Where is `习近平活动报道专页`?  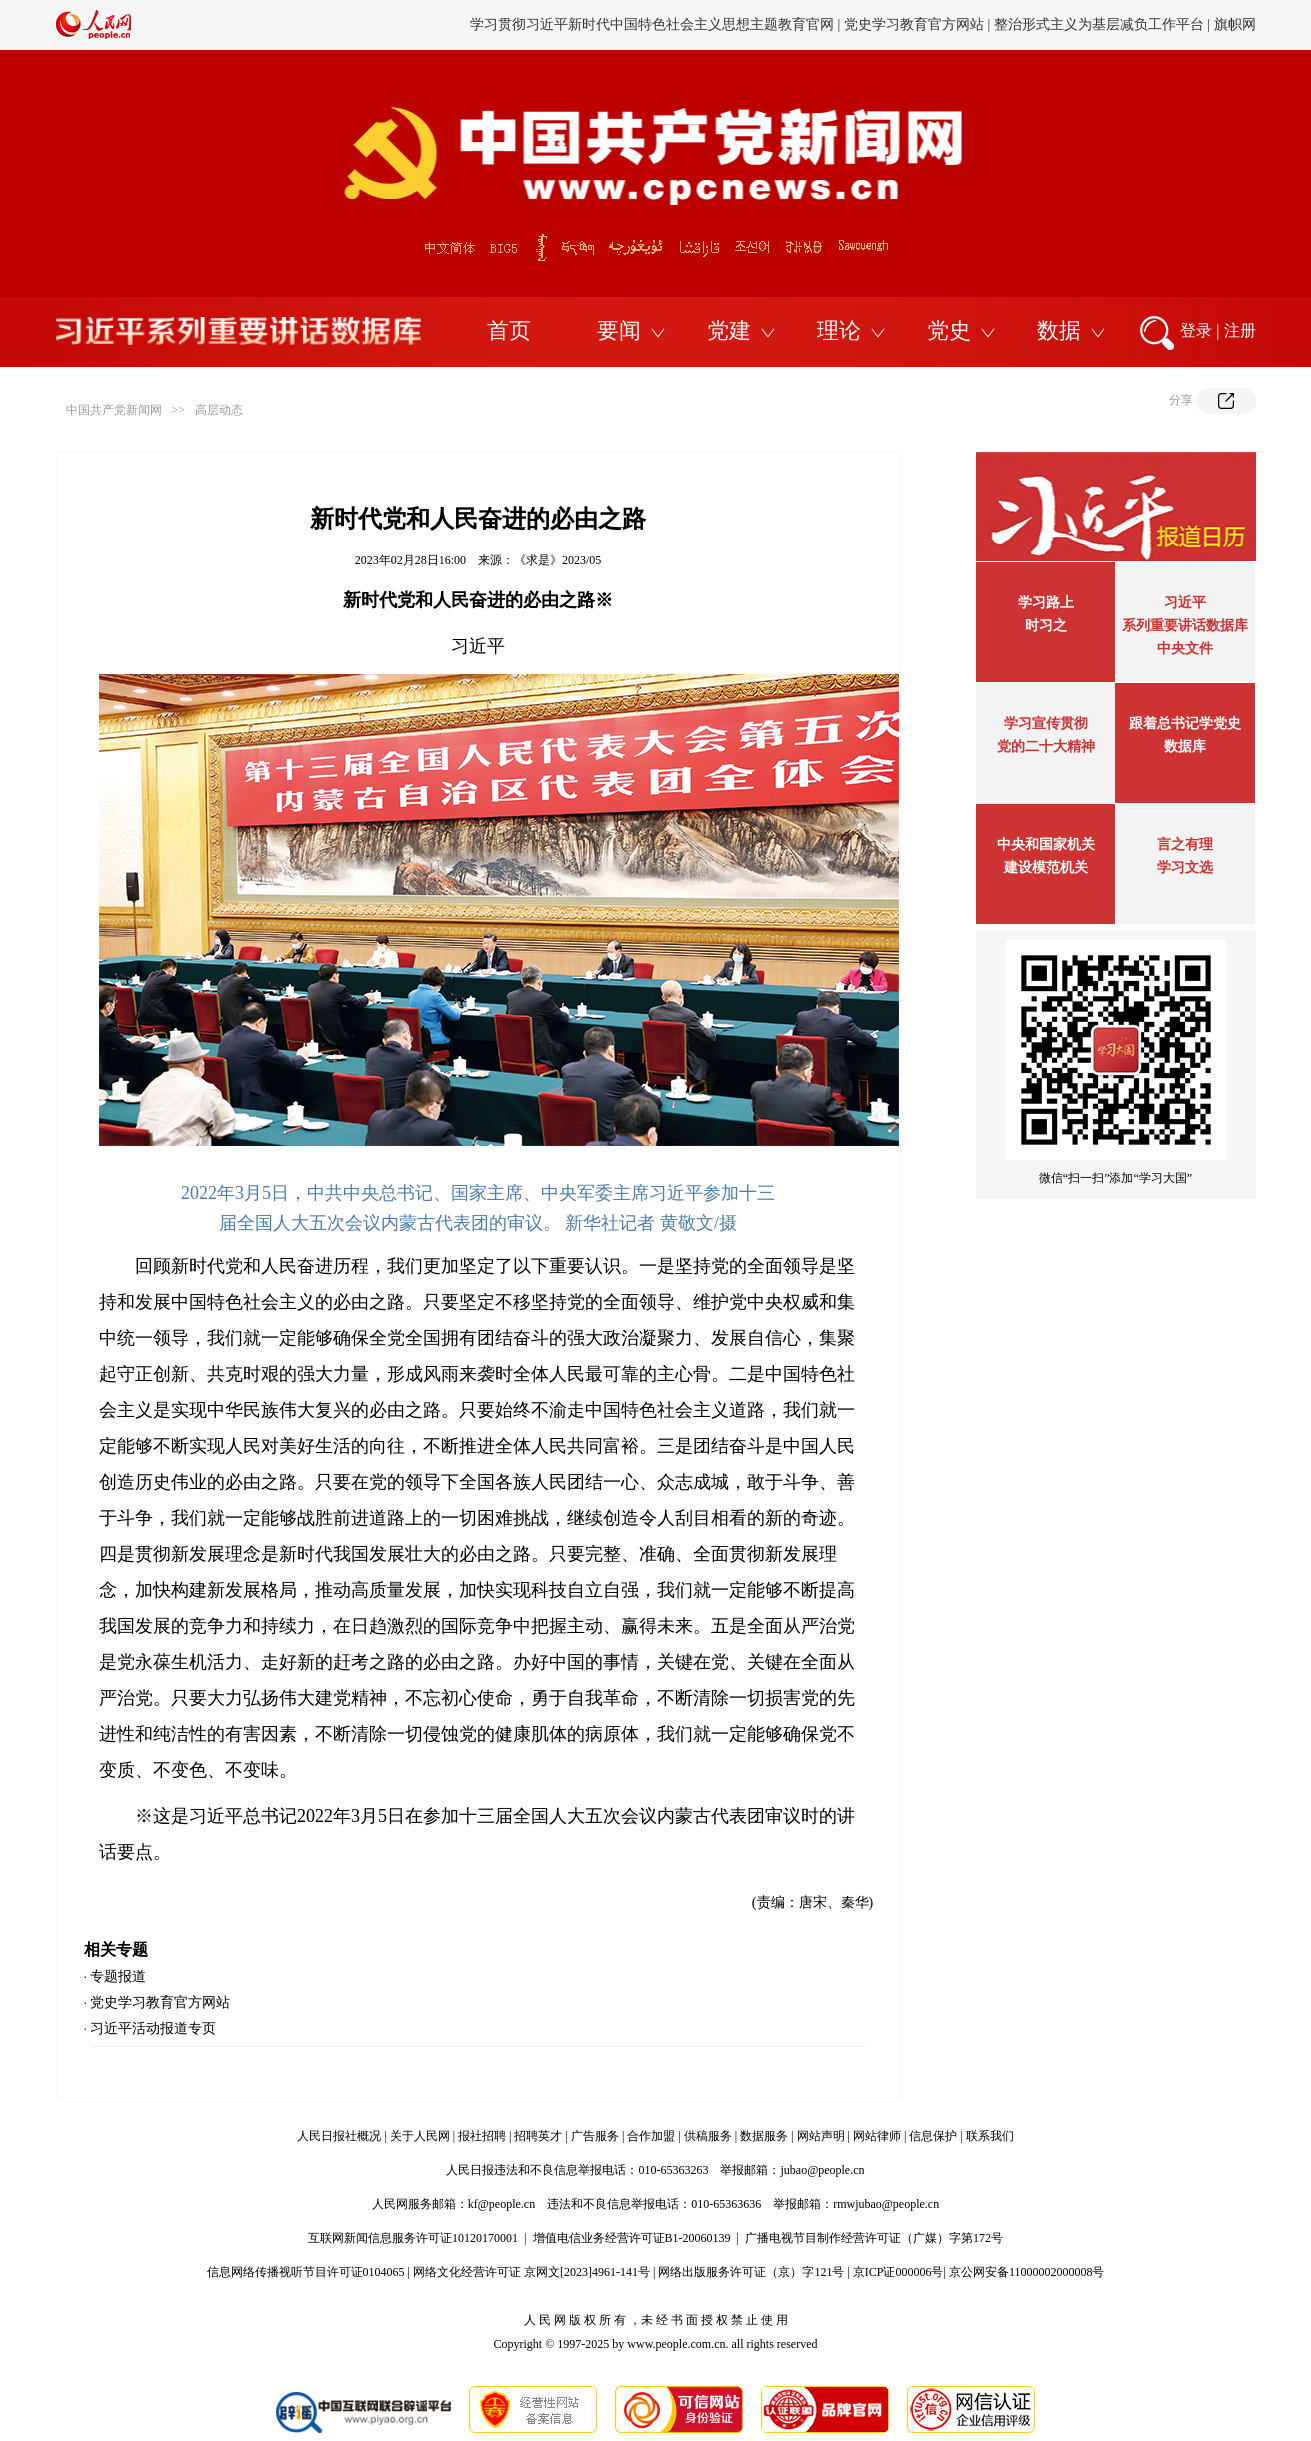 习近平活动报道专页 is located at coordinates (153, 2028).